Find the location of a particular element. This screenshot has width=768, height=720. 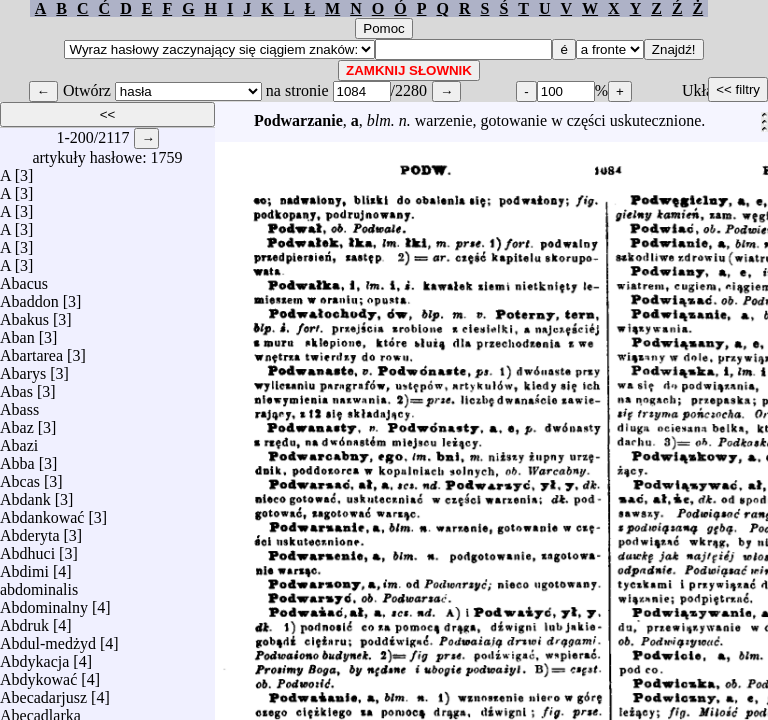

Abdul-medżyd is located at coordinates (48, 638).